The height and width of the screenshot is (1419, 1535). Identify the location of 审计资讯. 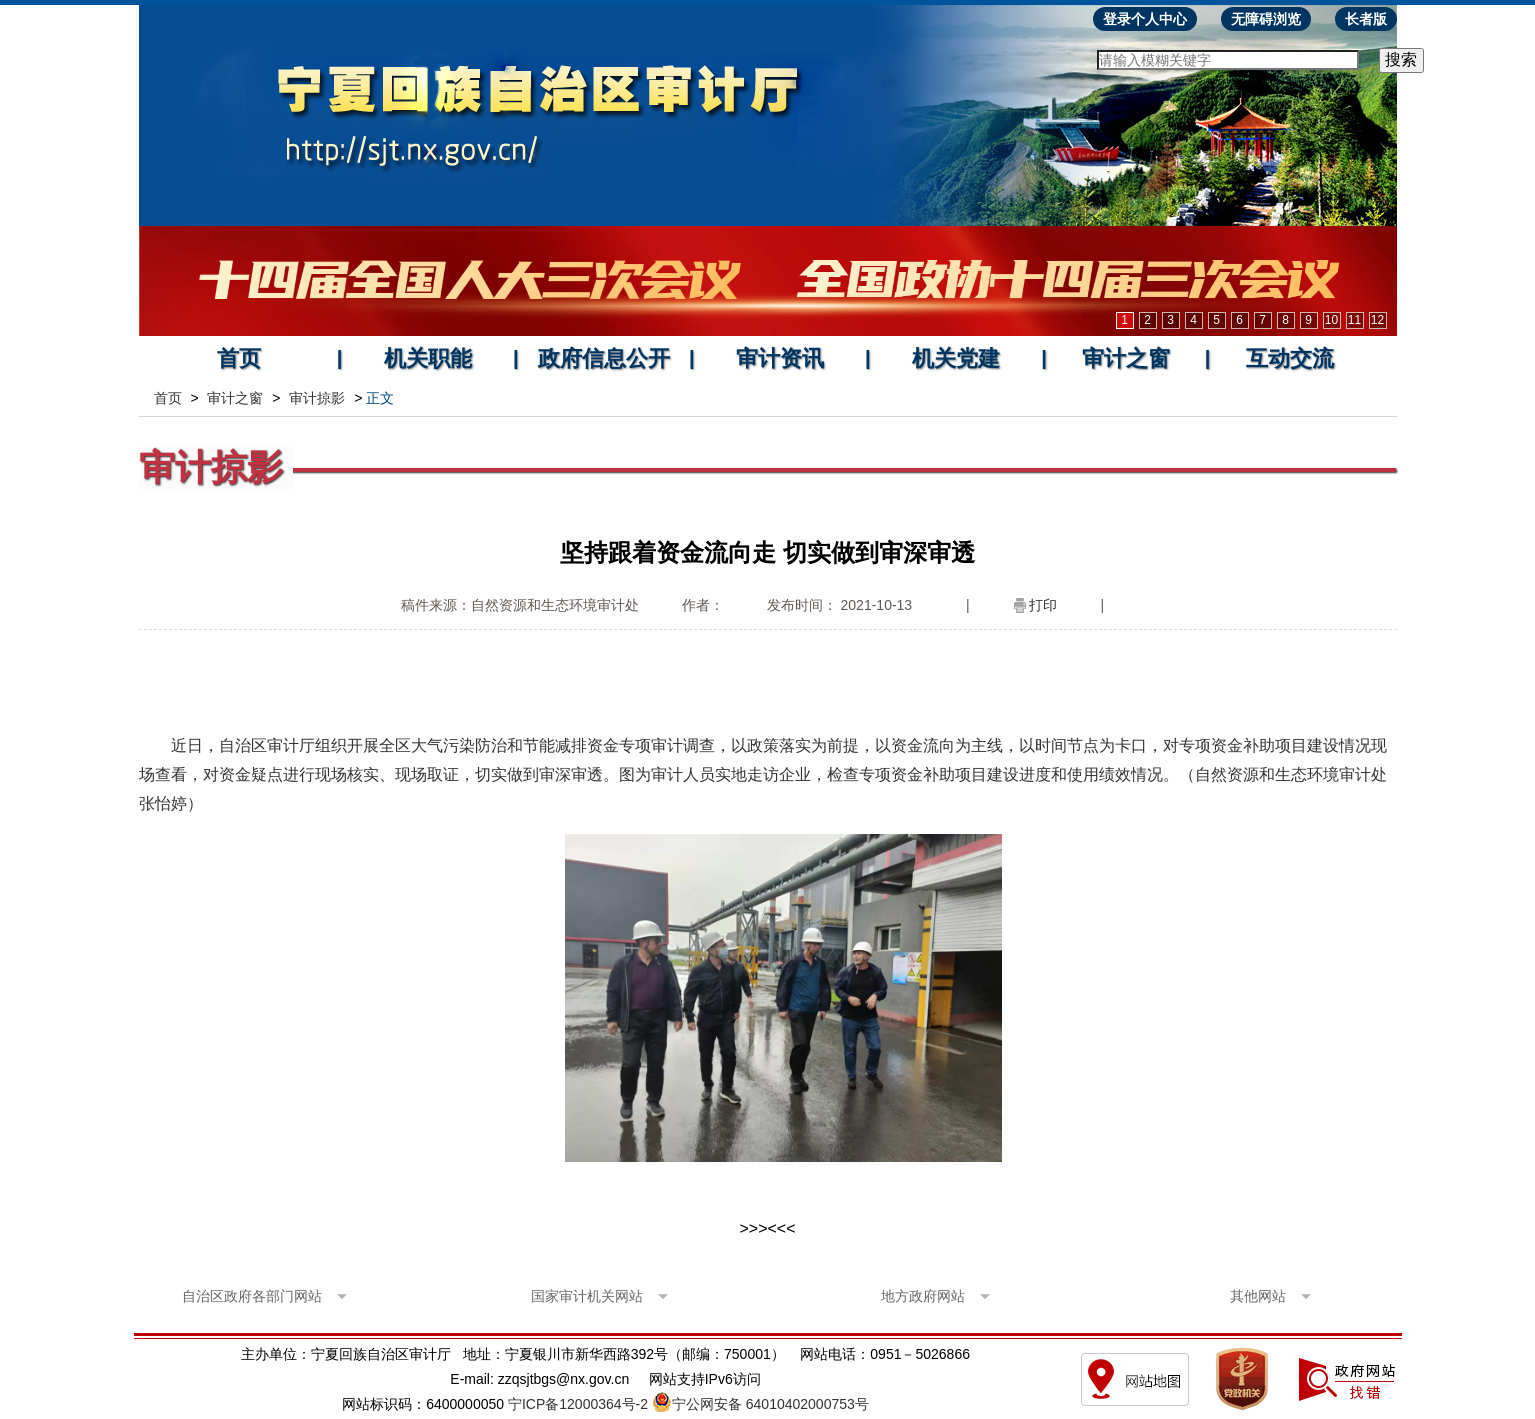
(780, 358).